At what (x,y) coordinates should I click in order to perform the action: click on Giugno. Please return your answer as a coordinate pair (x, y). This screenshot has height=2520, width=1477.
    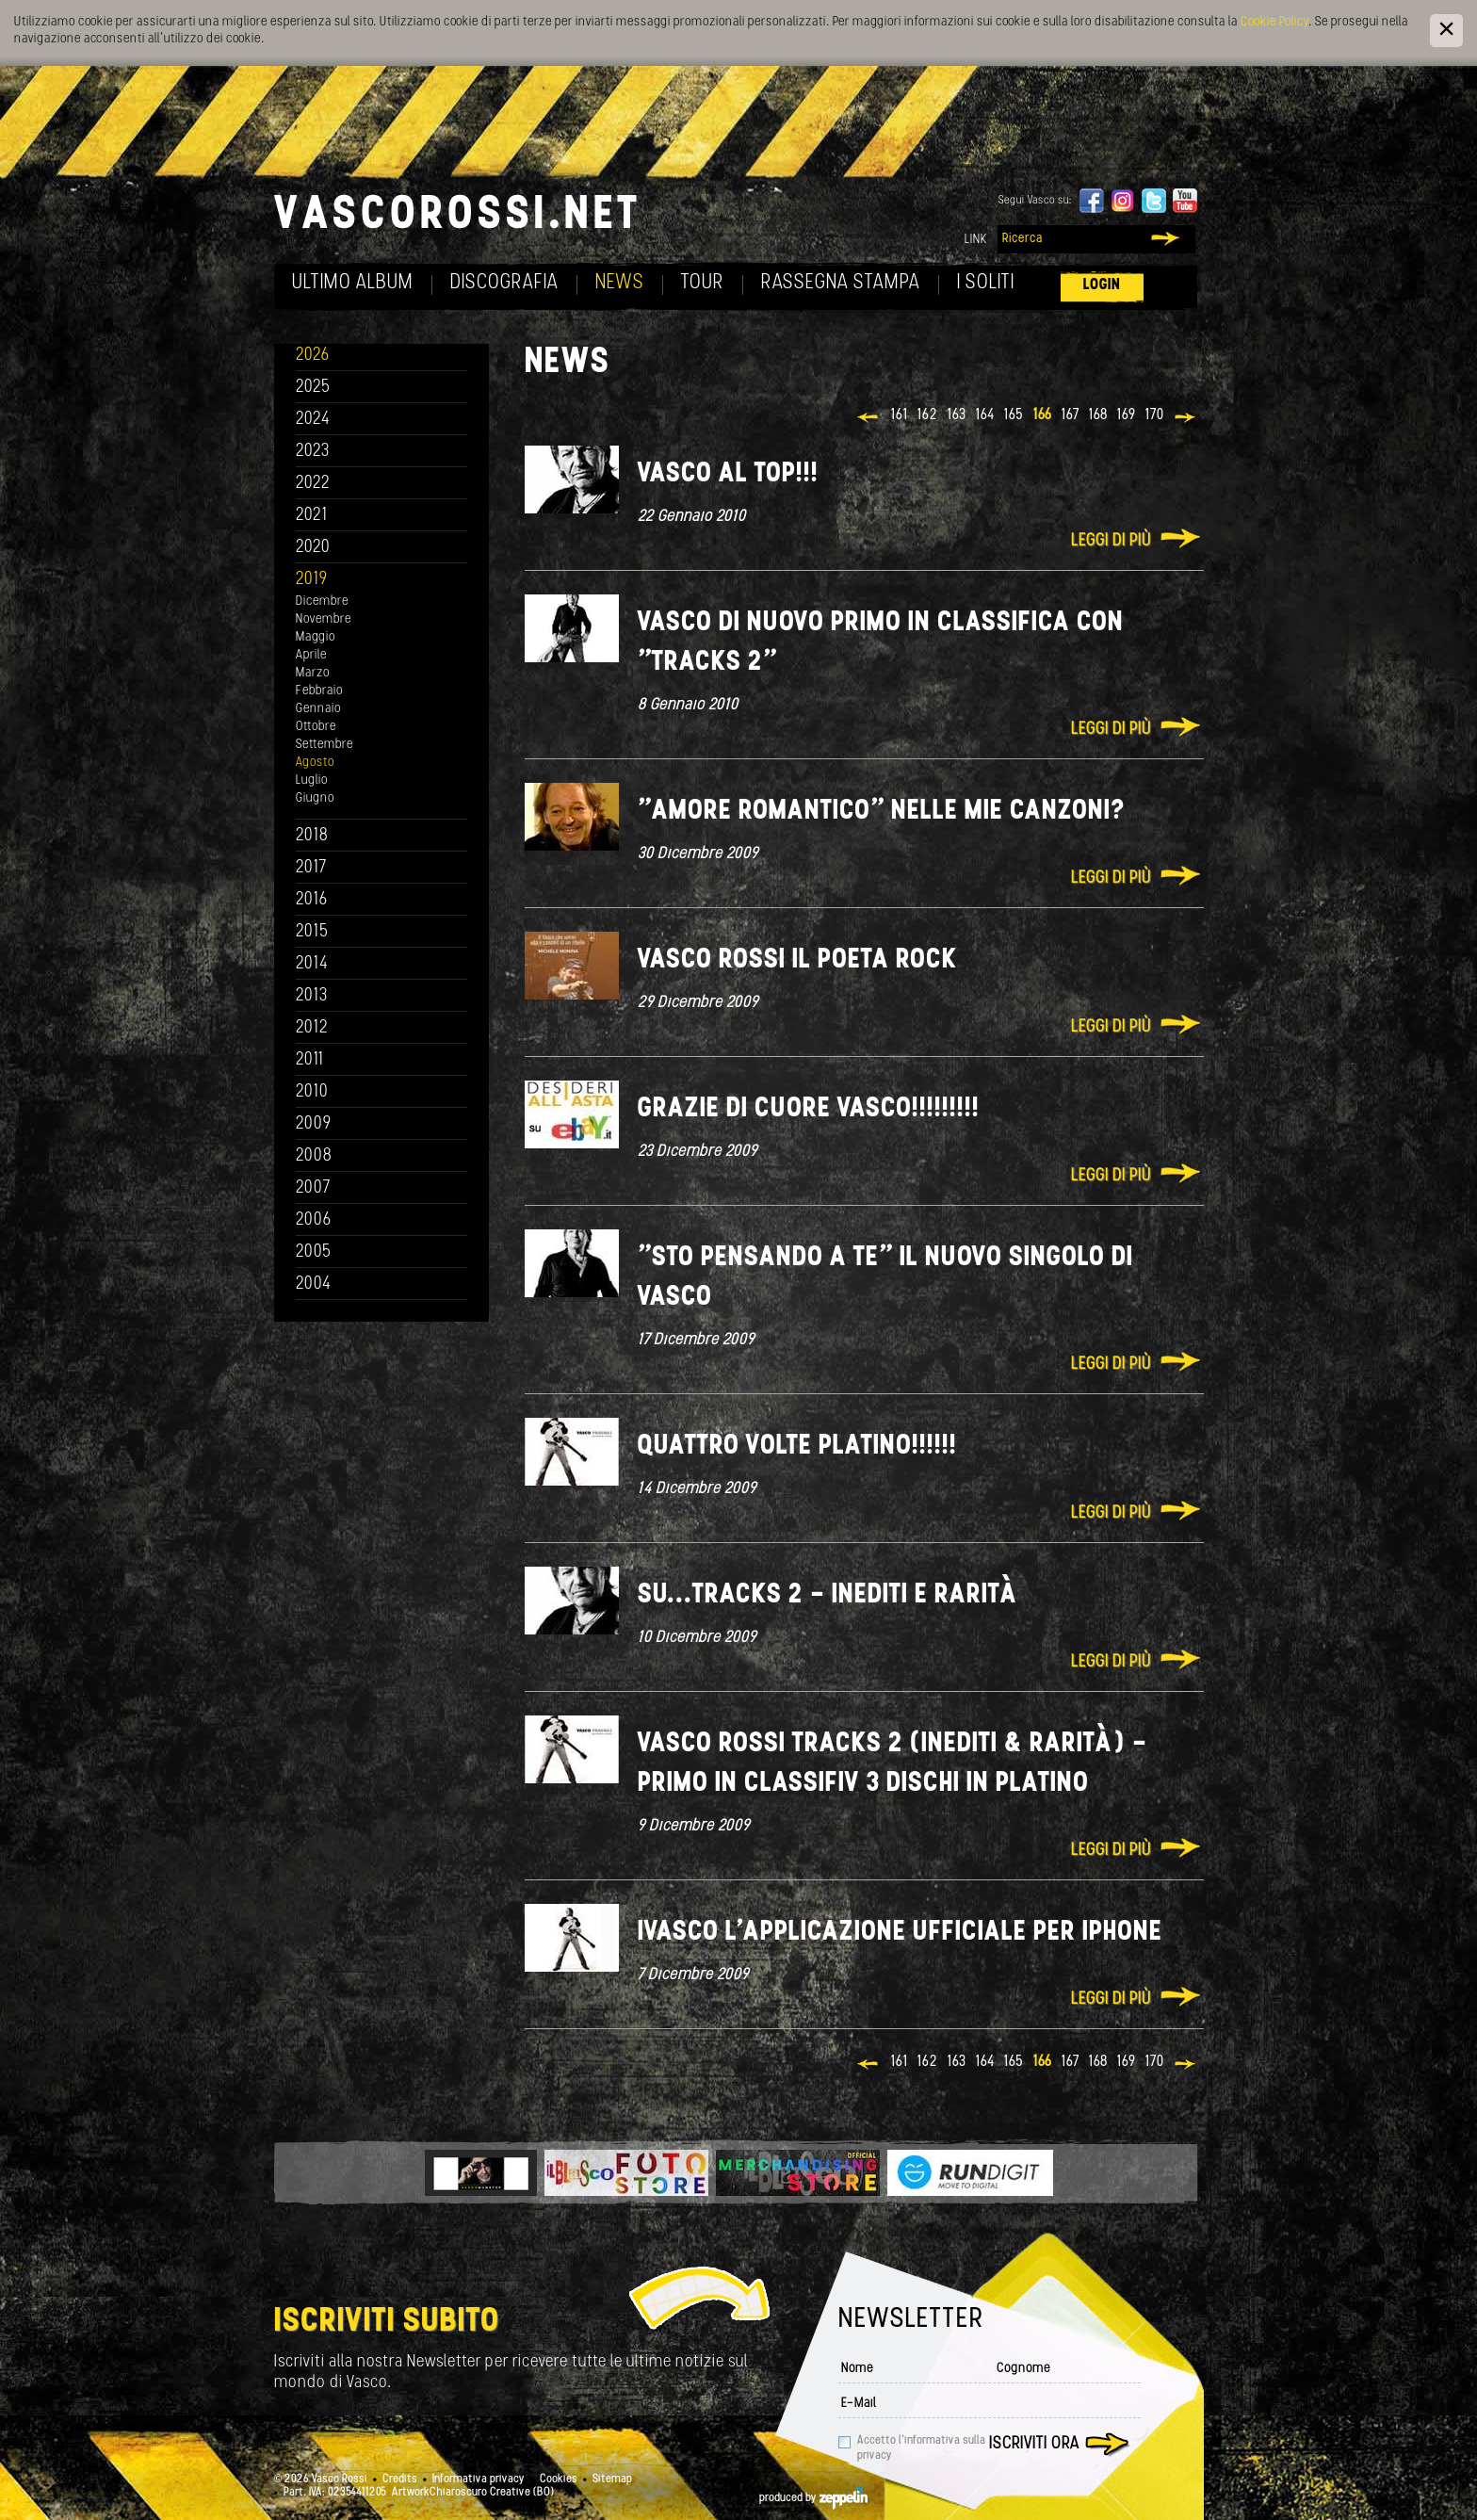
    Looking at the image, I should click on (315, 798).